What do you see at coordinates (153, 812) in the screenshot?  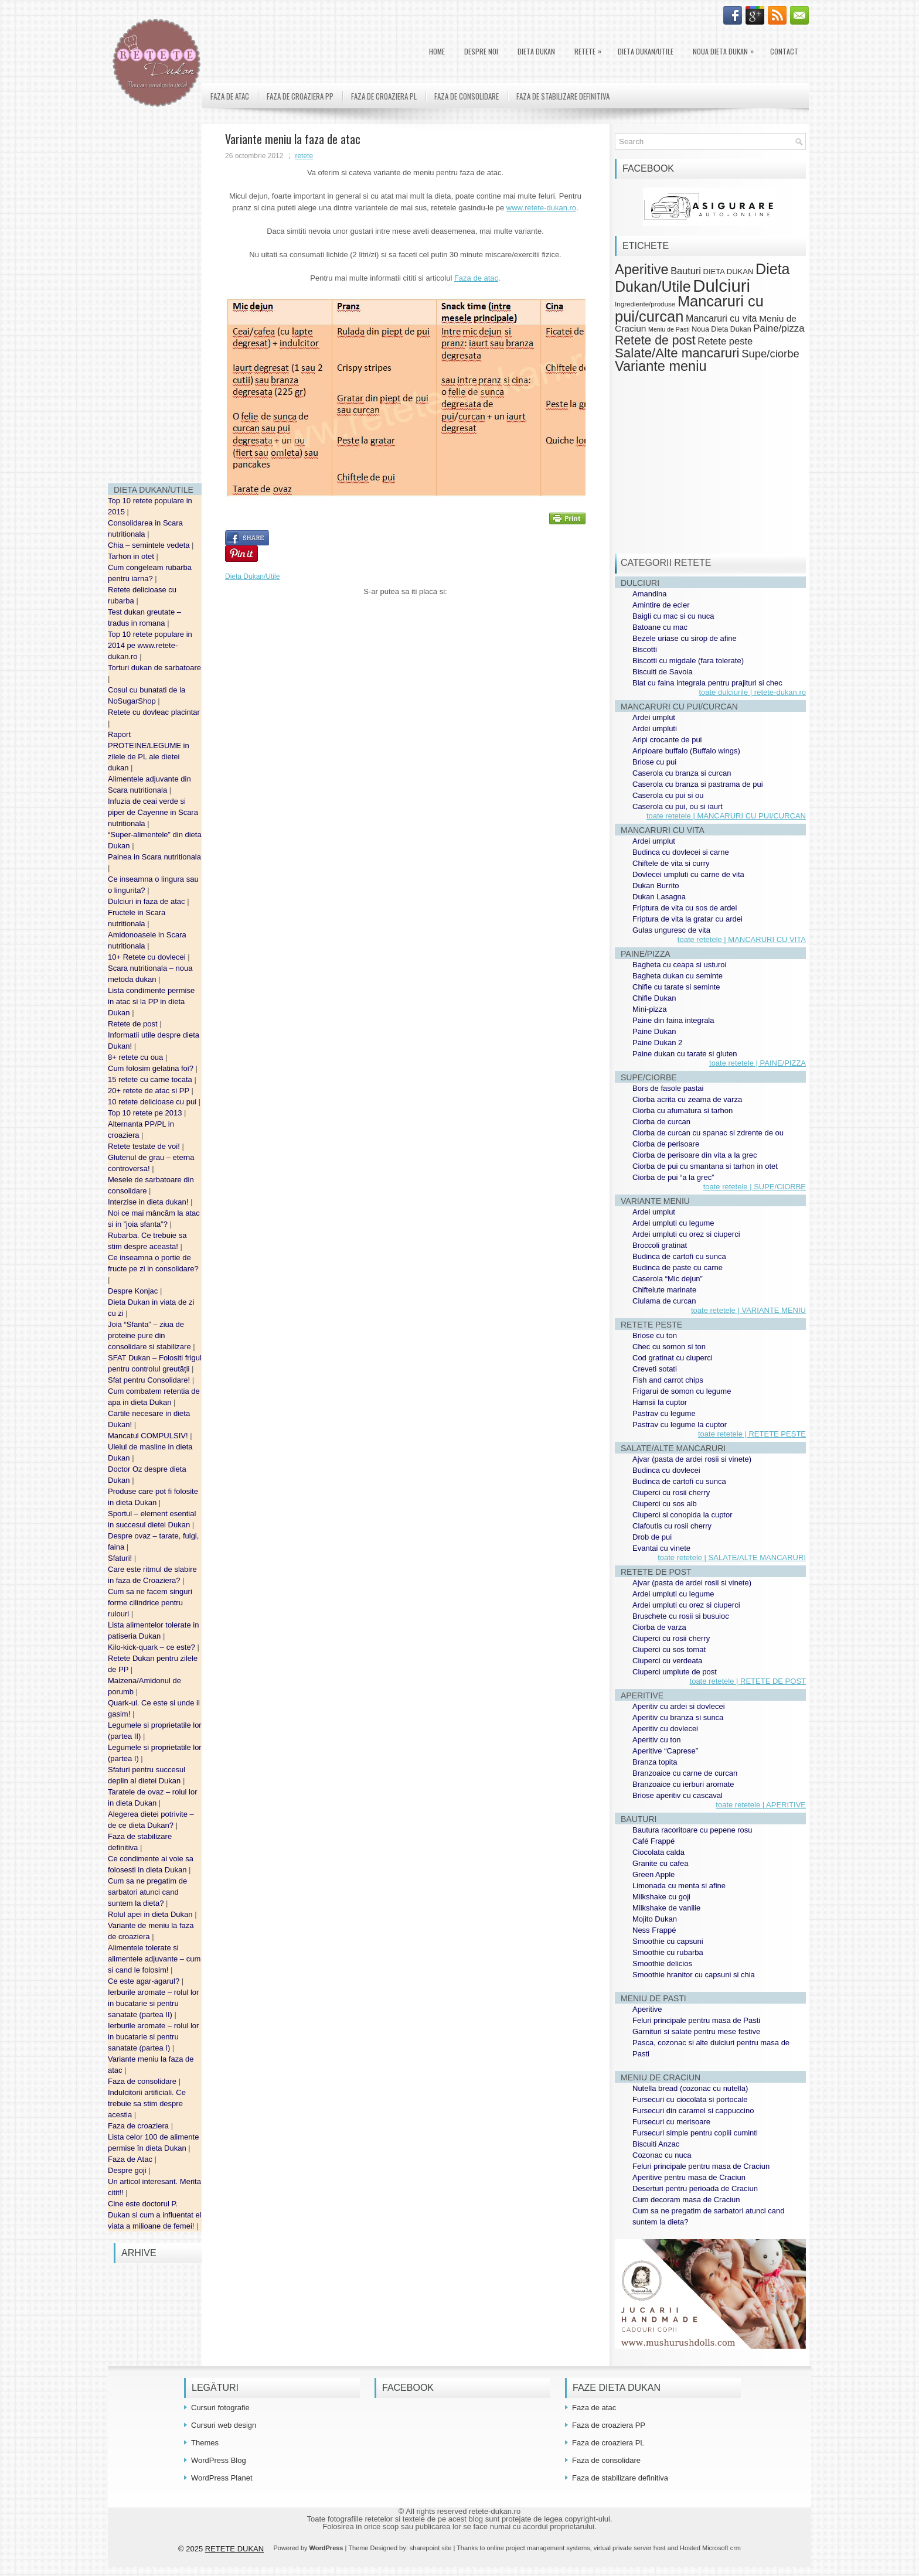 I see `Infuzia de ceai verde si piper de Cayenne in Scara nutritionala` at bounding box center [153, 812].